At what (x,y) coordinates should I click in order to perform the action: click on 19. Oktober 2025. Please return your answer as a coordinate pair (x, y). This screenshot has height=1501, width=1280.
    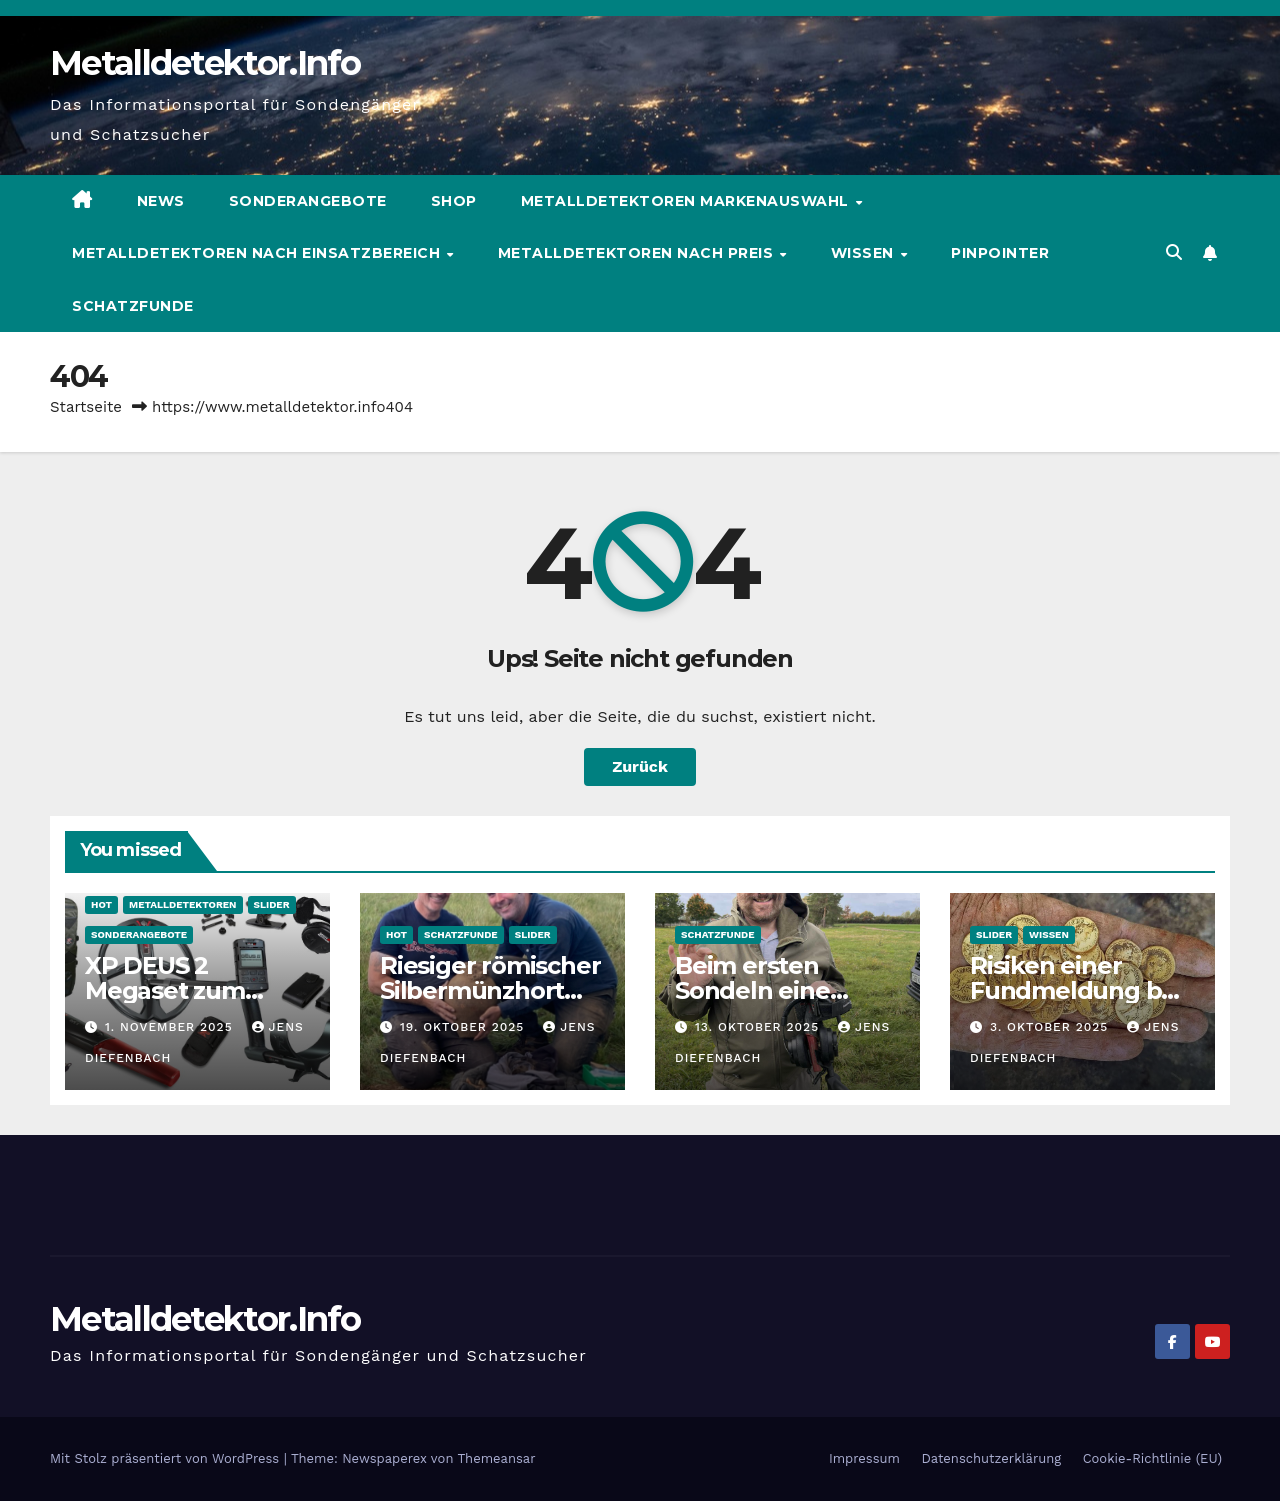
    Looking at the image, I should click on (464, 1027).